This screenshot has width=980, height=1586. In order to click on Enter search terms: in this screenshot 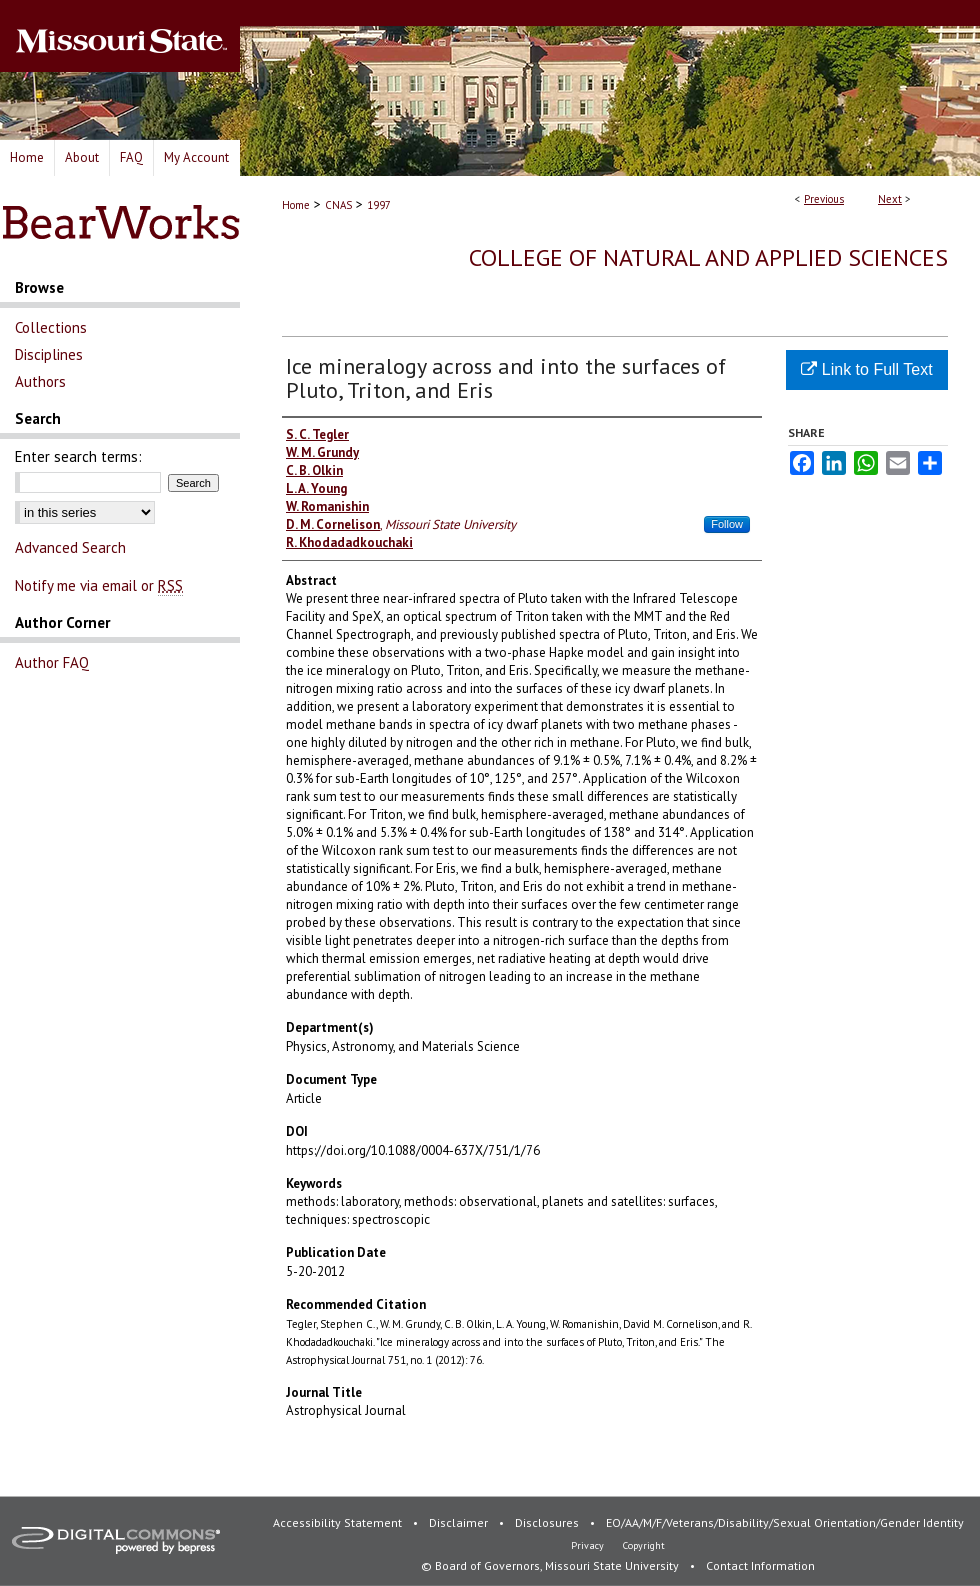, I will do `click(78, 456)`.